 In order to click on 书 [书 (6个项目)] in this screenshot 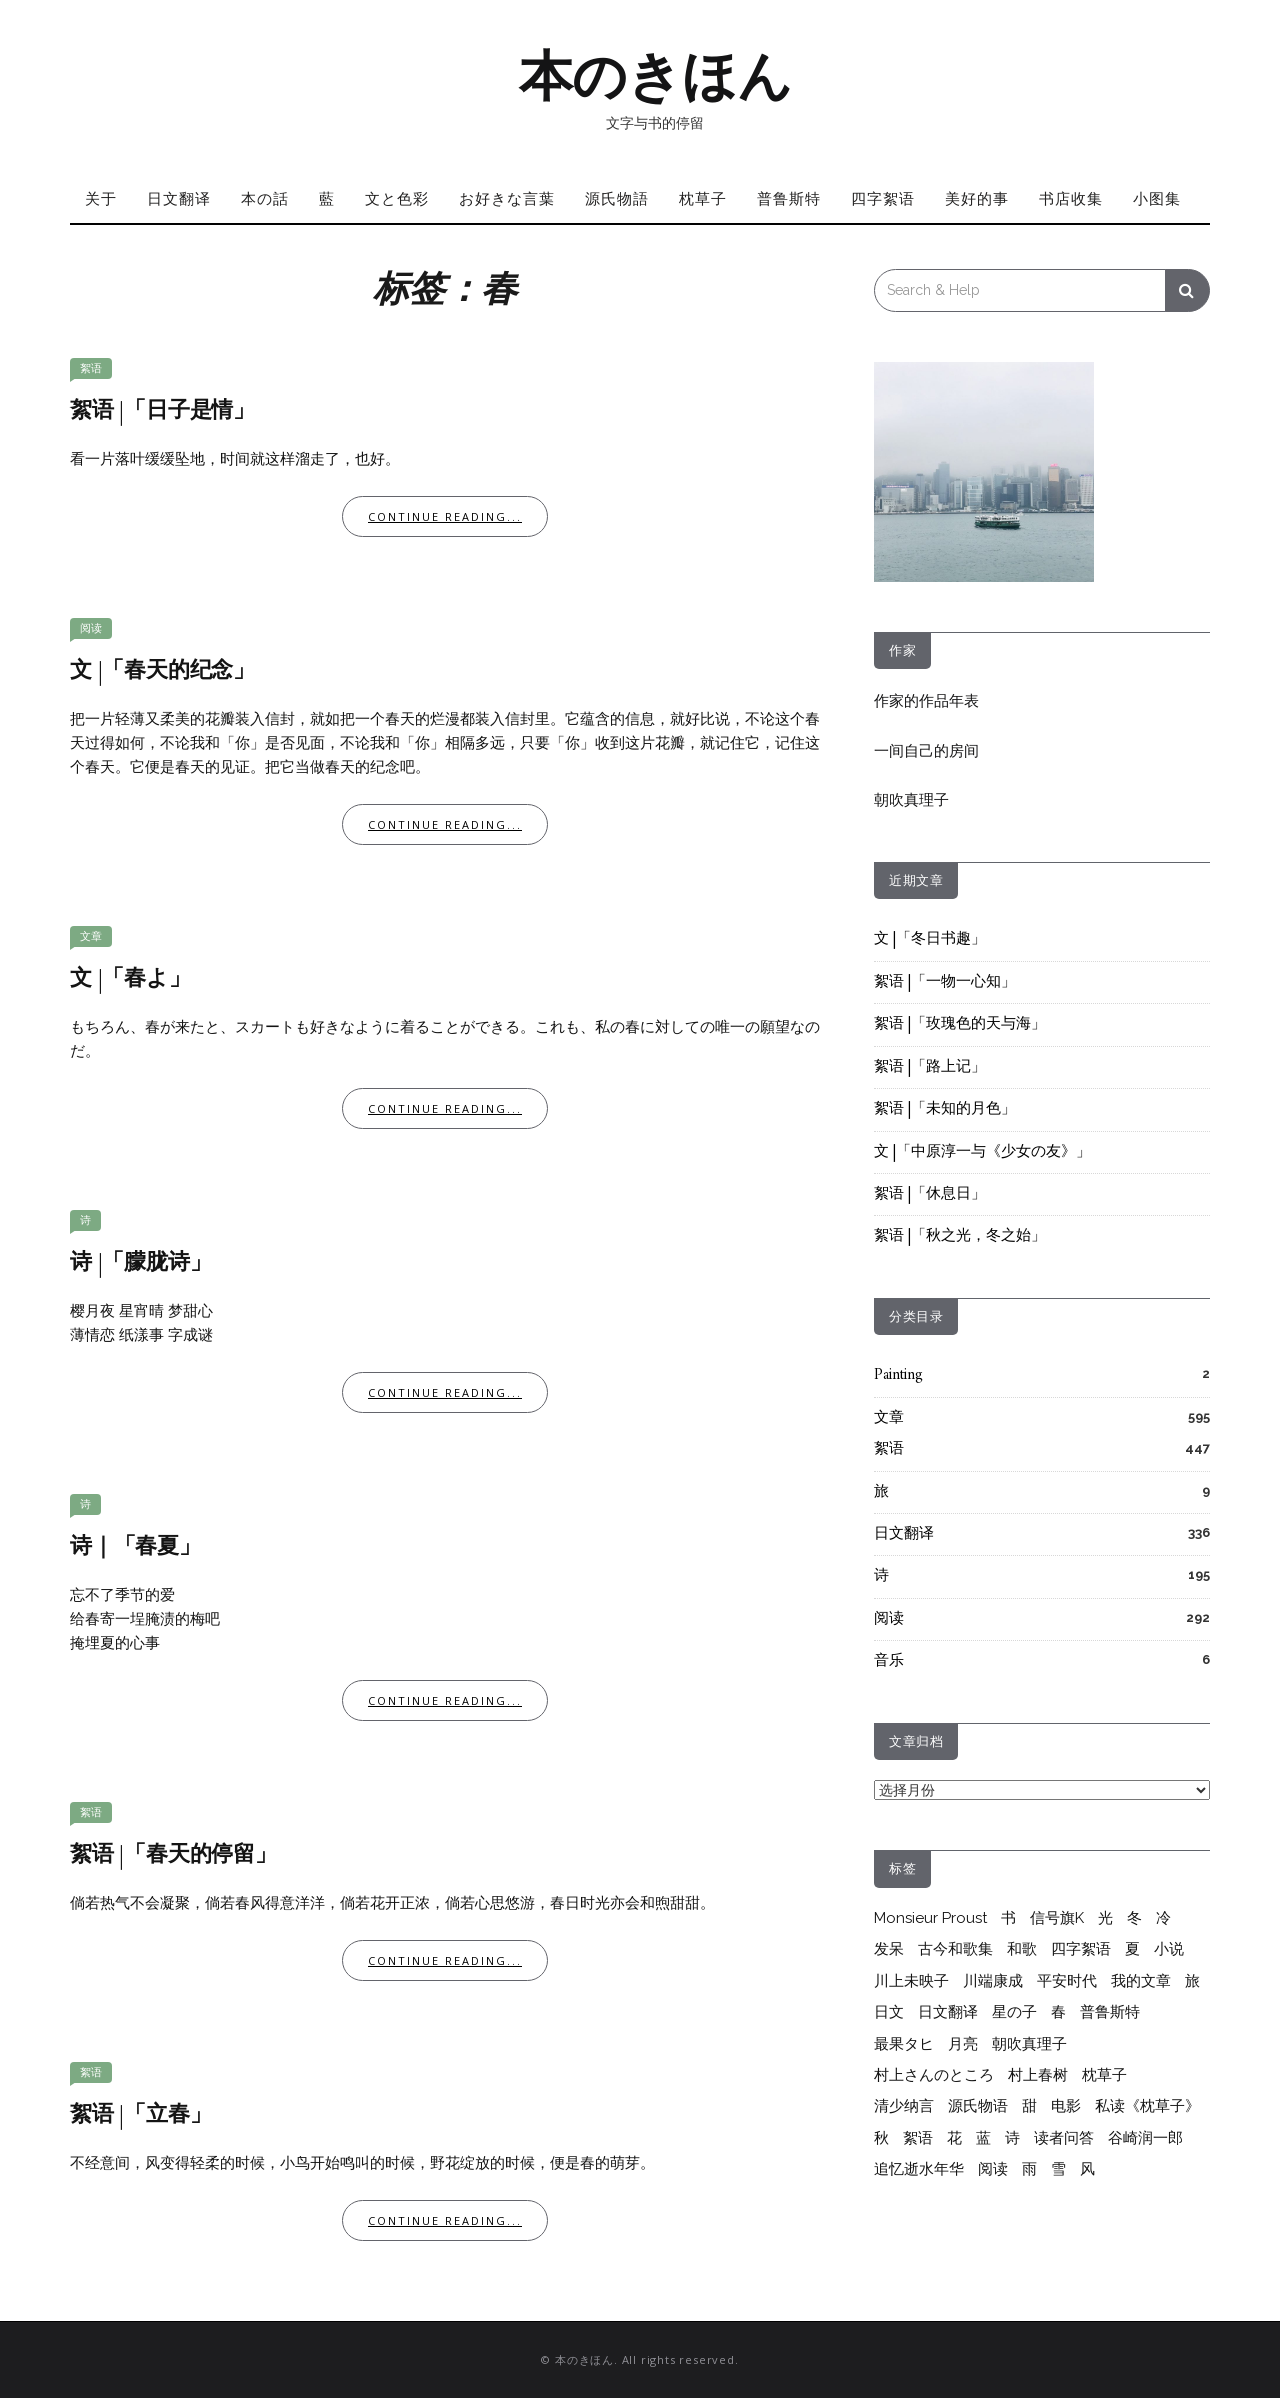, I will do `click(1008, 1918)`.